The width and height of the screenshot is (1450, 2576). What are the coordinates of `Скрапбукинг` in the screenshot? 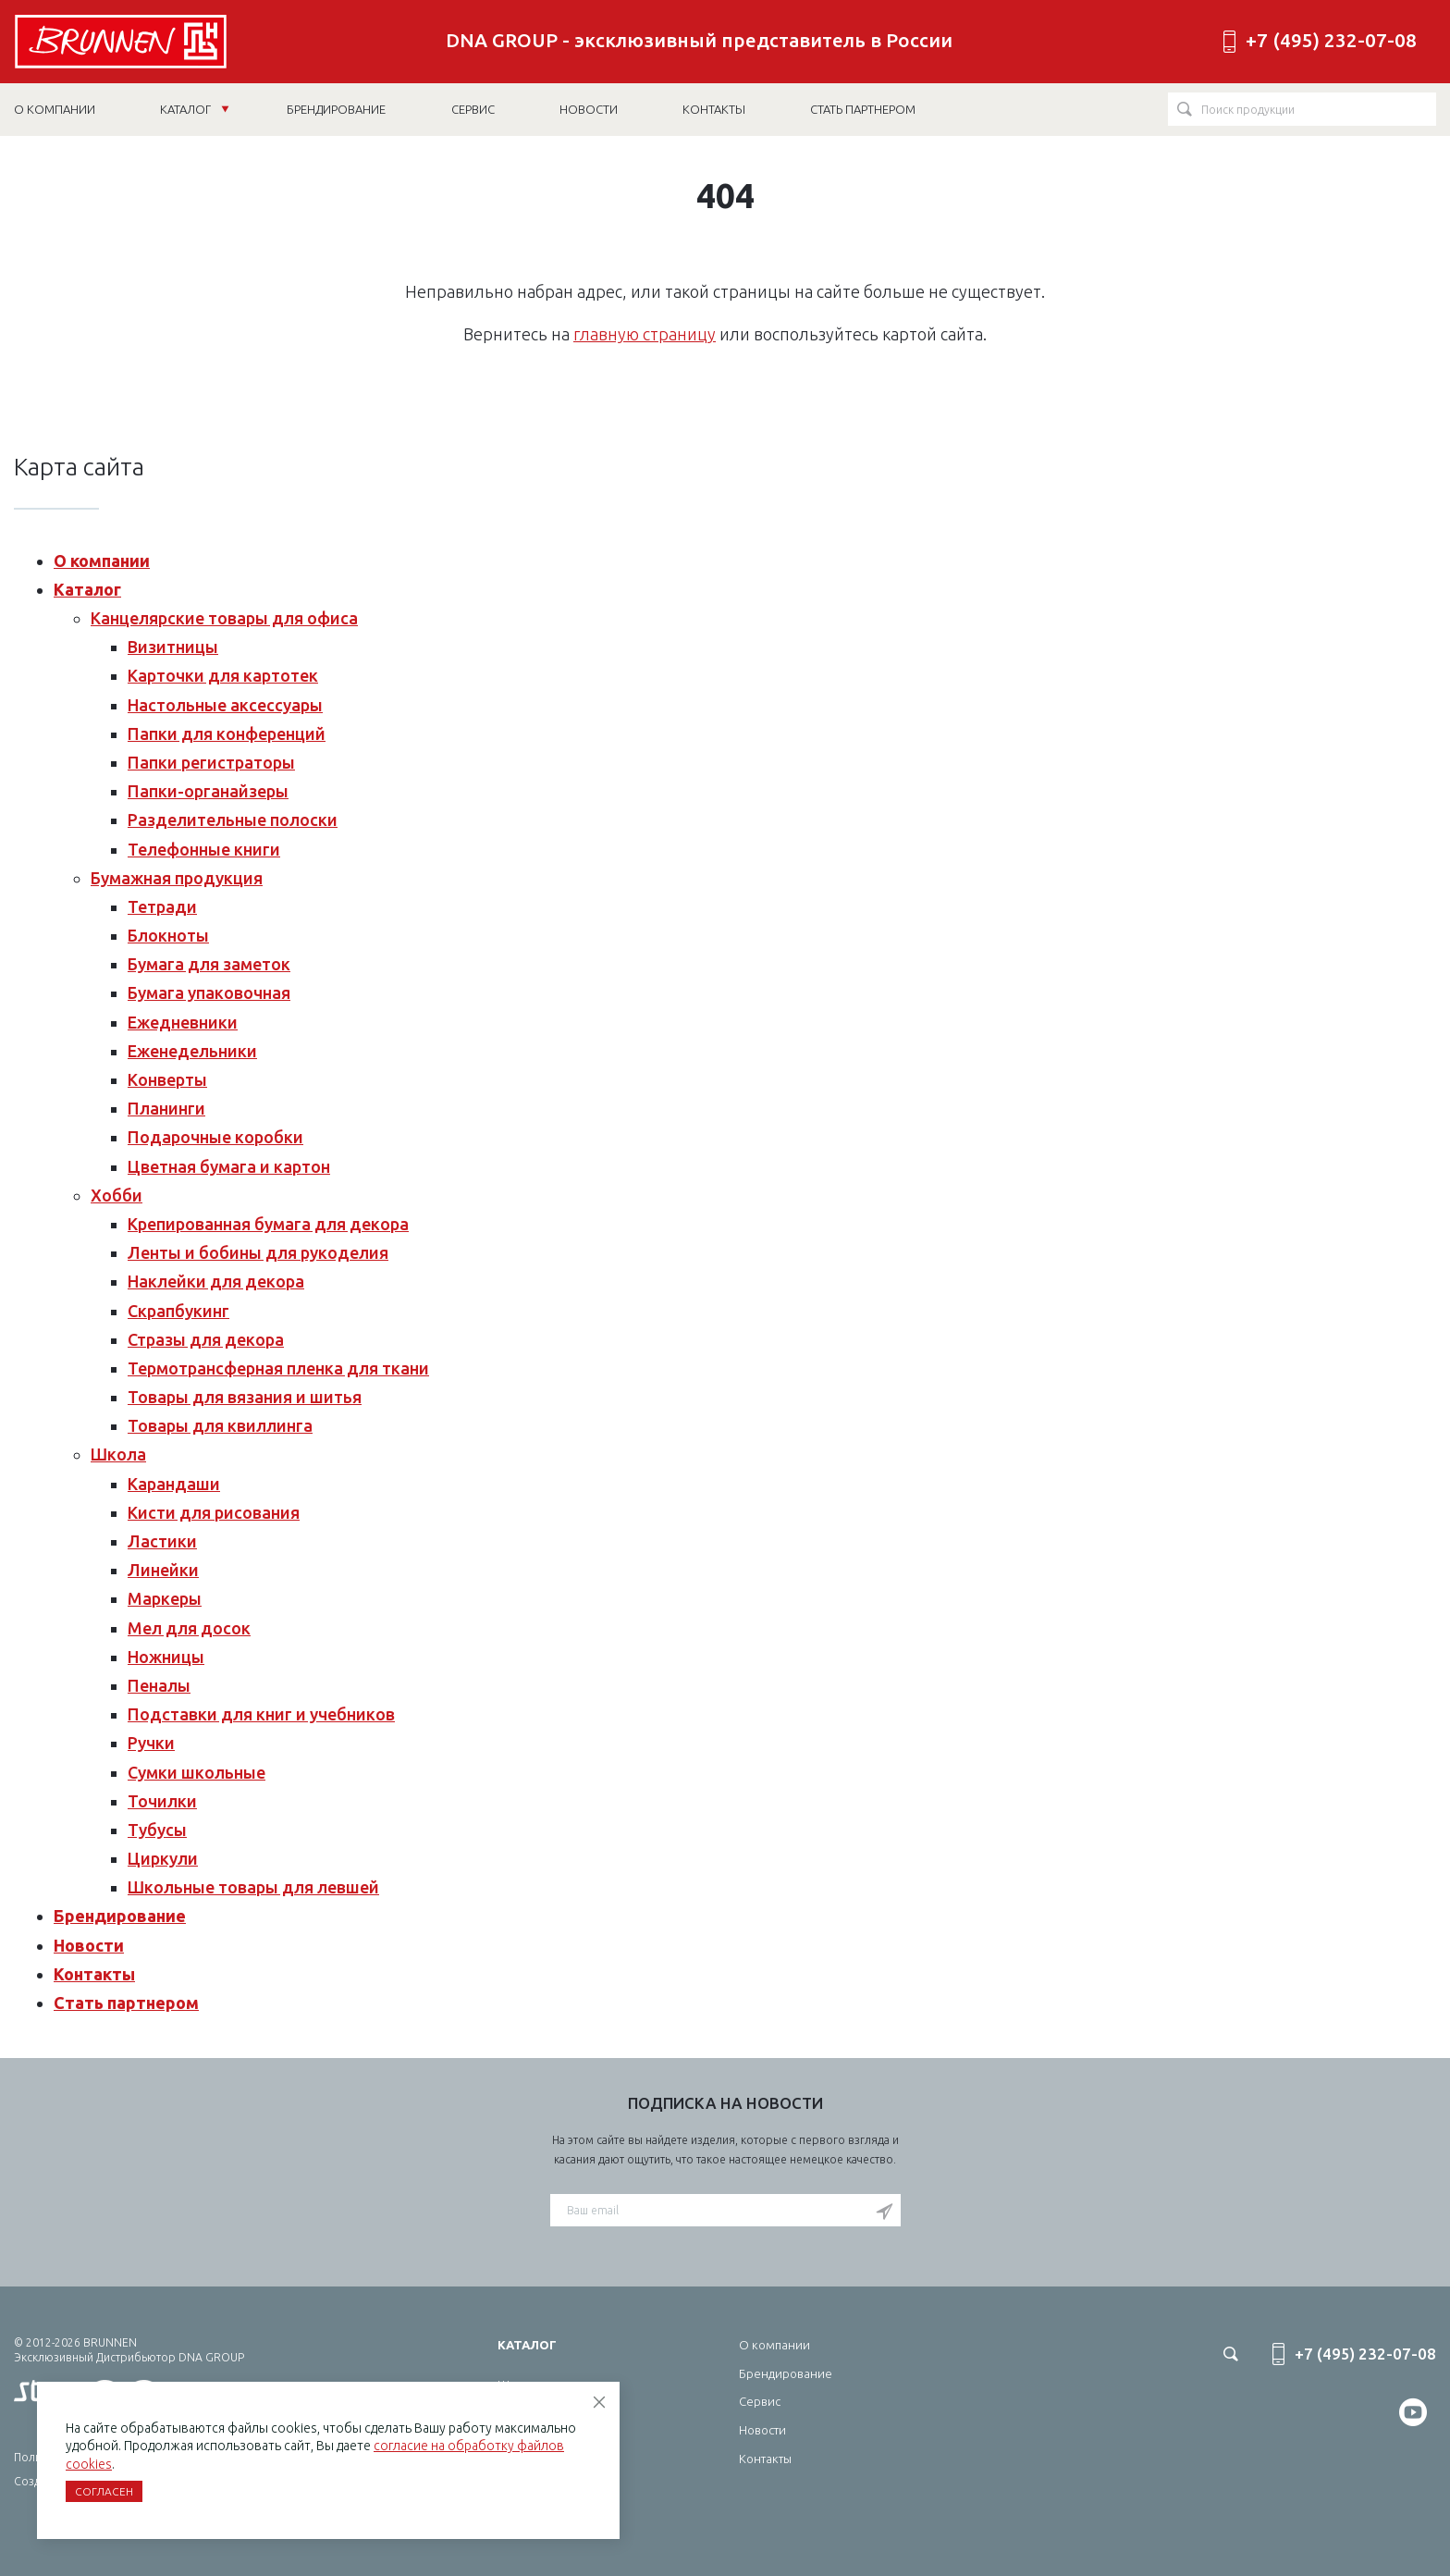 It's located at (178, 1310).